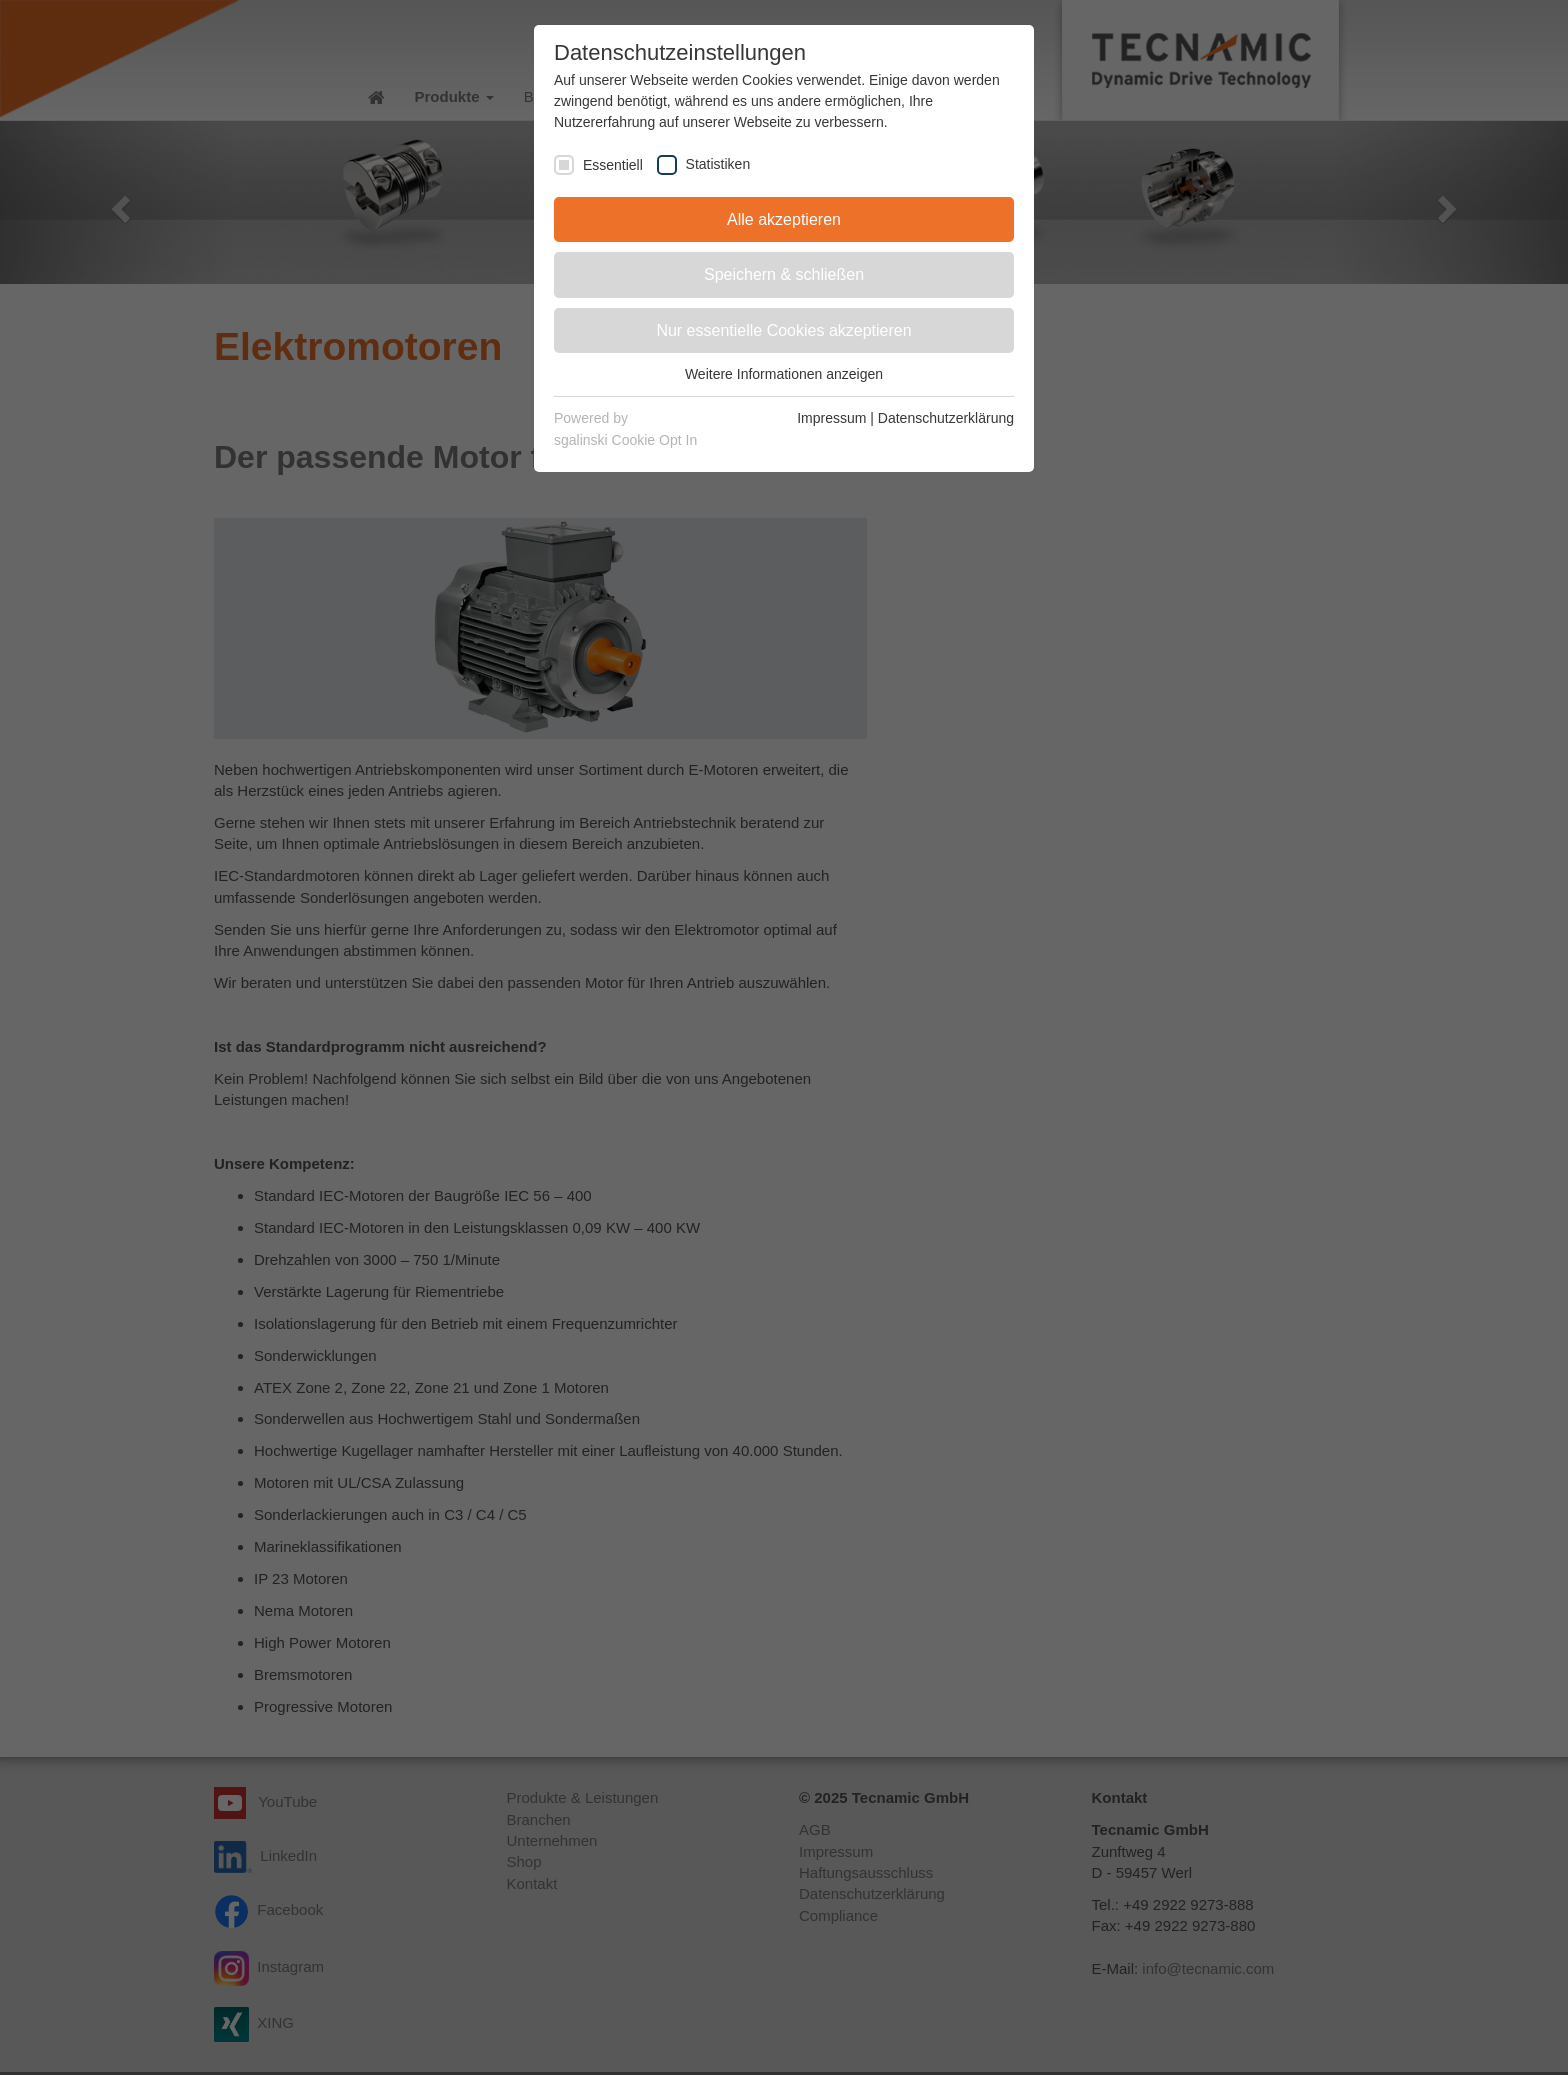  What do you see at coordinates (784, 219) in the screenshot?
I see `Alle akzeptieren` at bounding box center [784, 219].